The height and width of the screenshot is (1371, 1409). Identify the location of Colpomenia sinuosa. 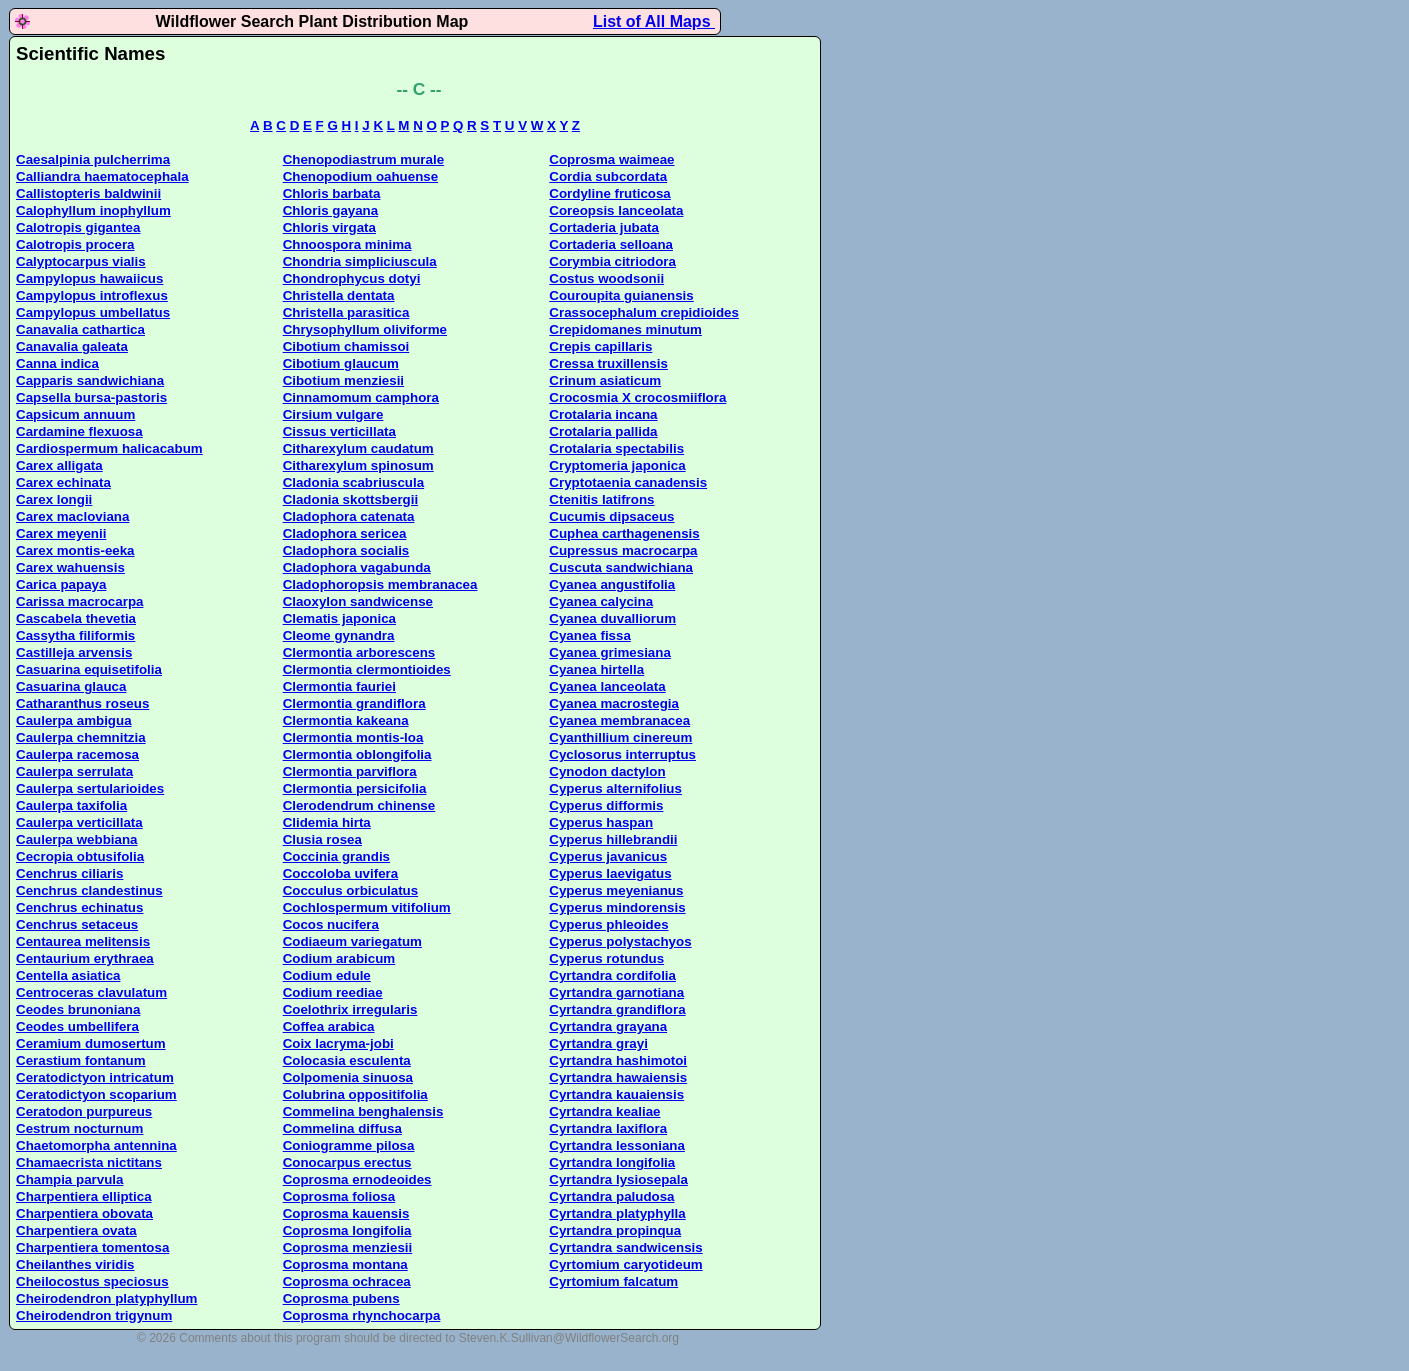
(348, 1077).